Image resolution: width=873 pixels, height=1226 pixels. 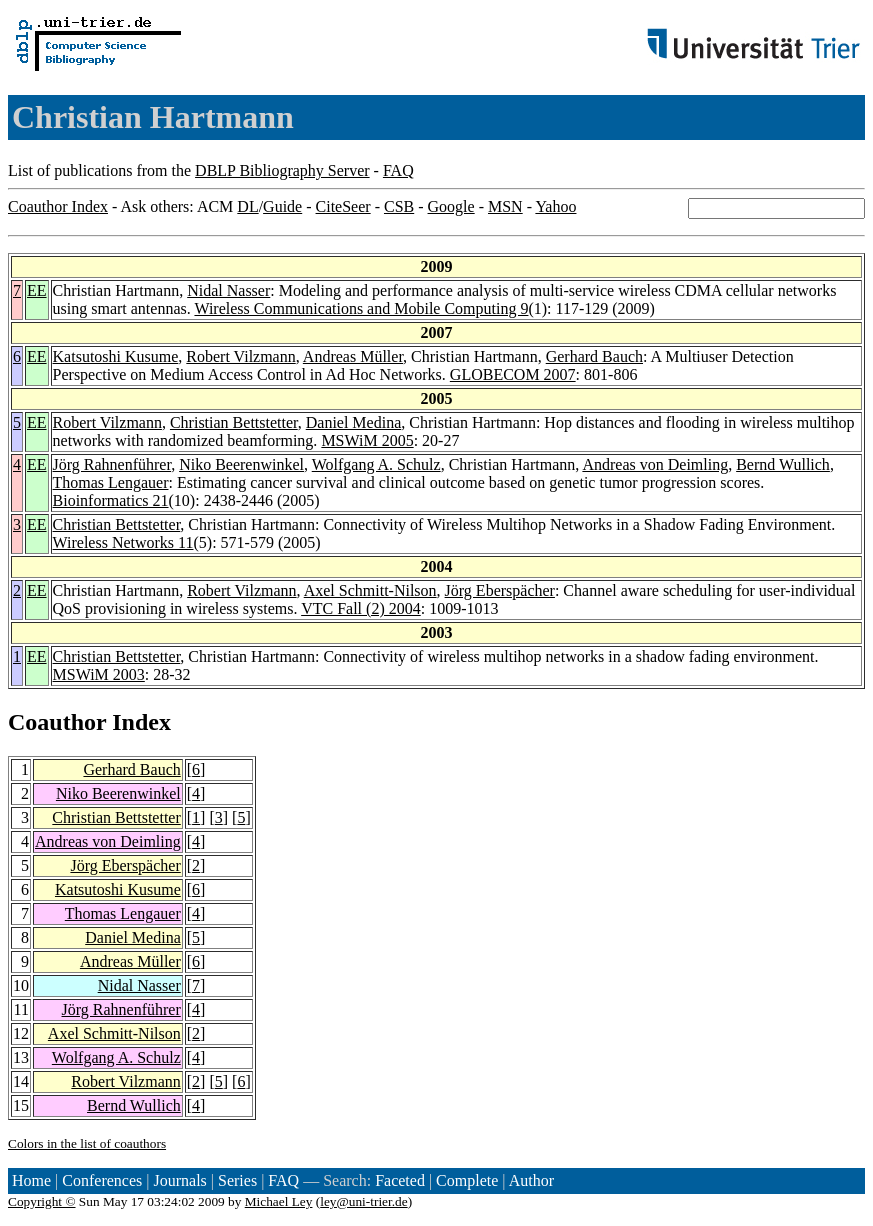 What do you see at coordinates (116, 356) in the screenshot?
I see `Katsutoshi Kusume` at bounding box center [116, 356].